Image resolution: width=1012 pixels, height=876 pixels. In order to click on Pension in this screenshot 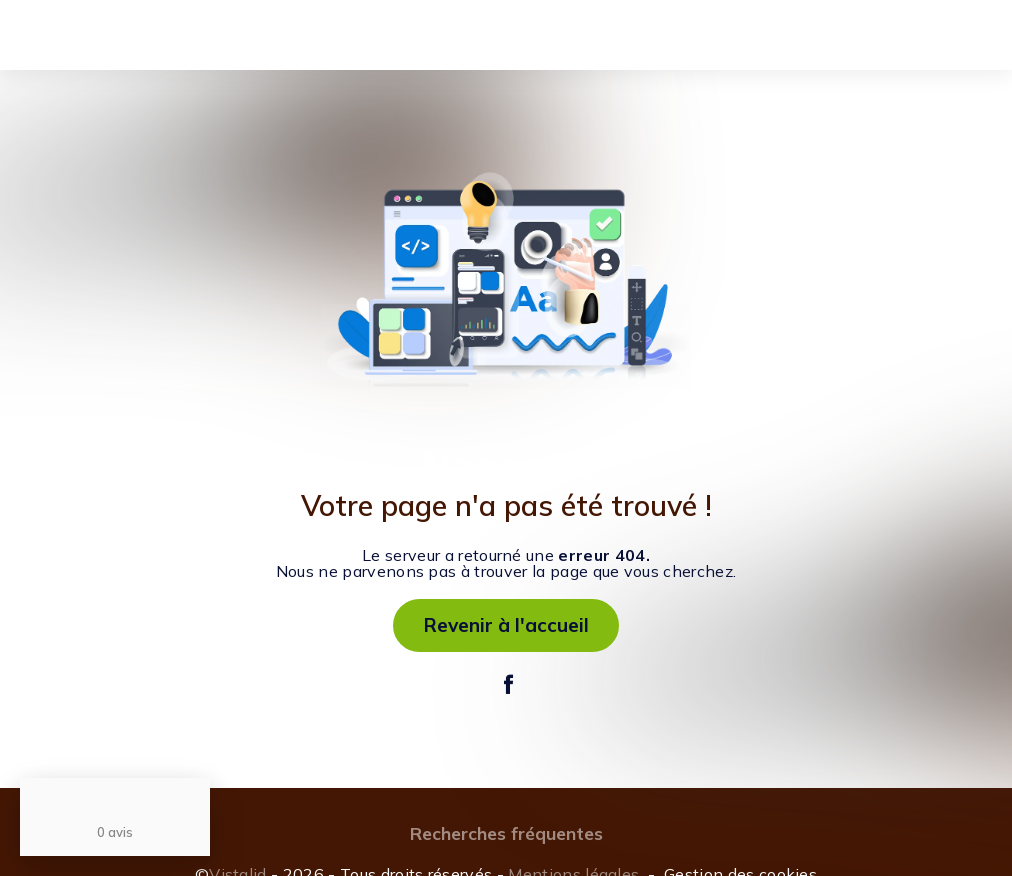, I will do `click(400, 37)`.